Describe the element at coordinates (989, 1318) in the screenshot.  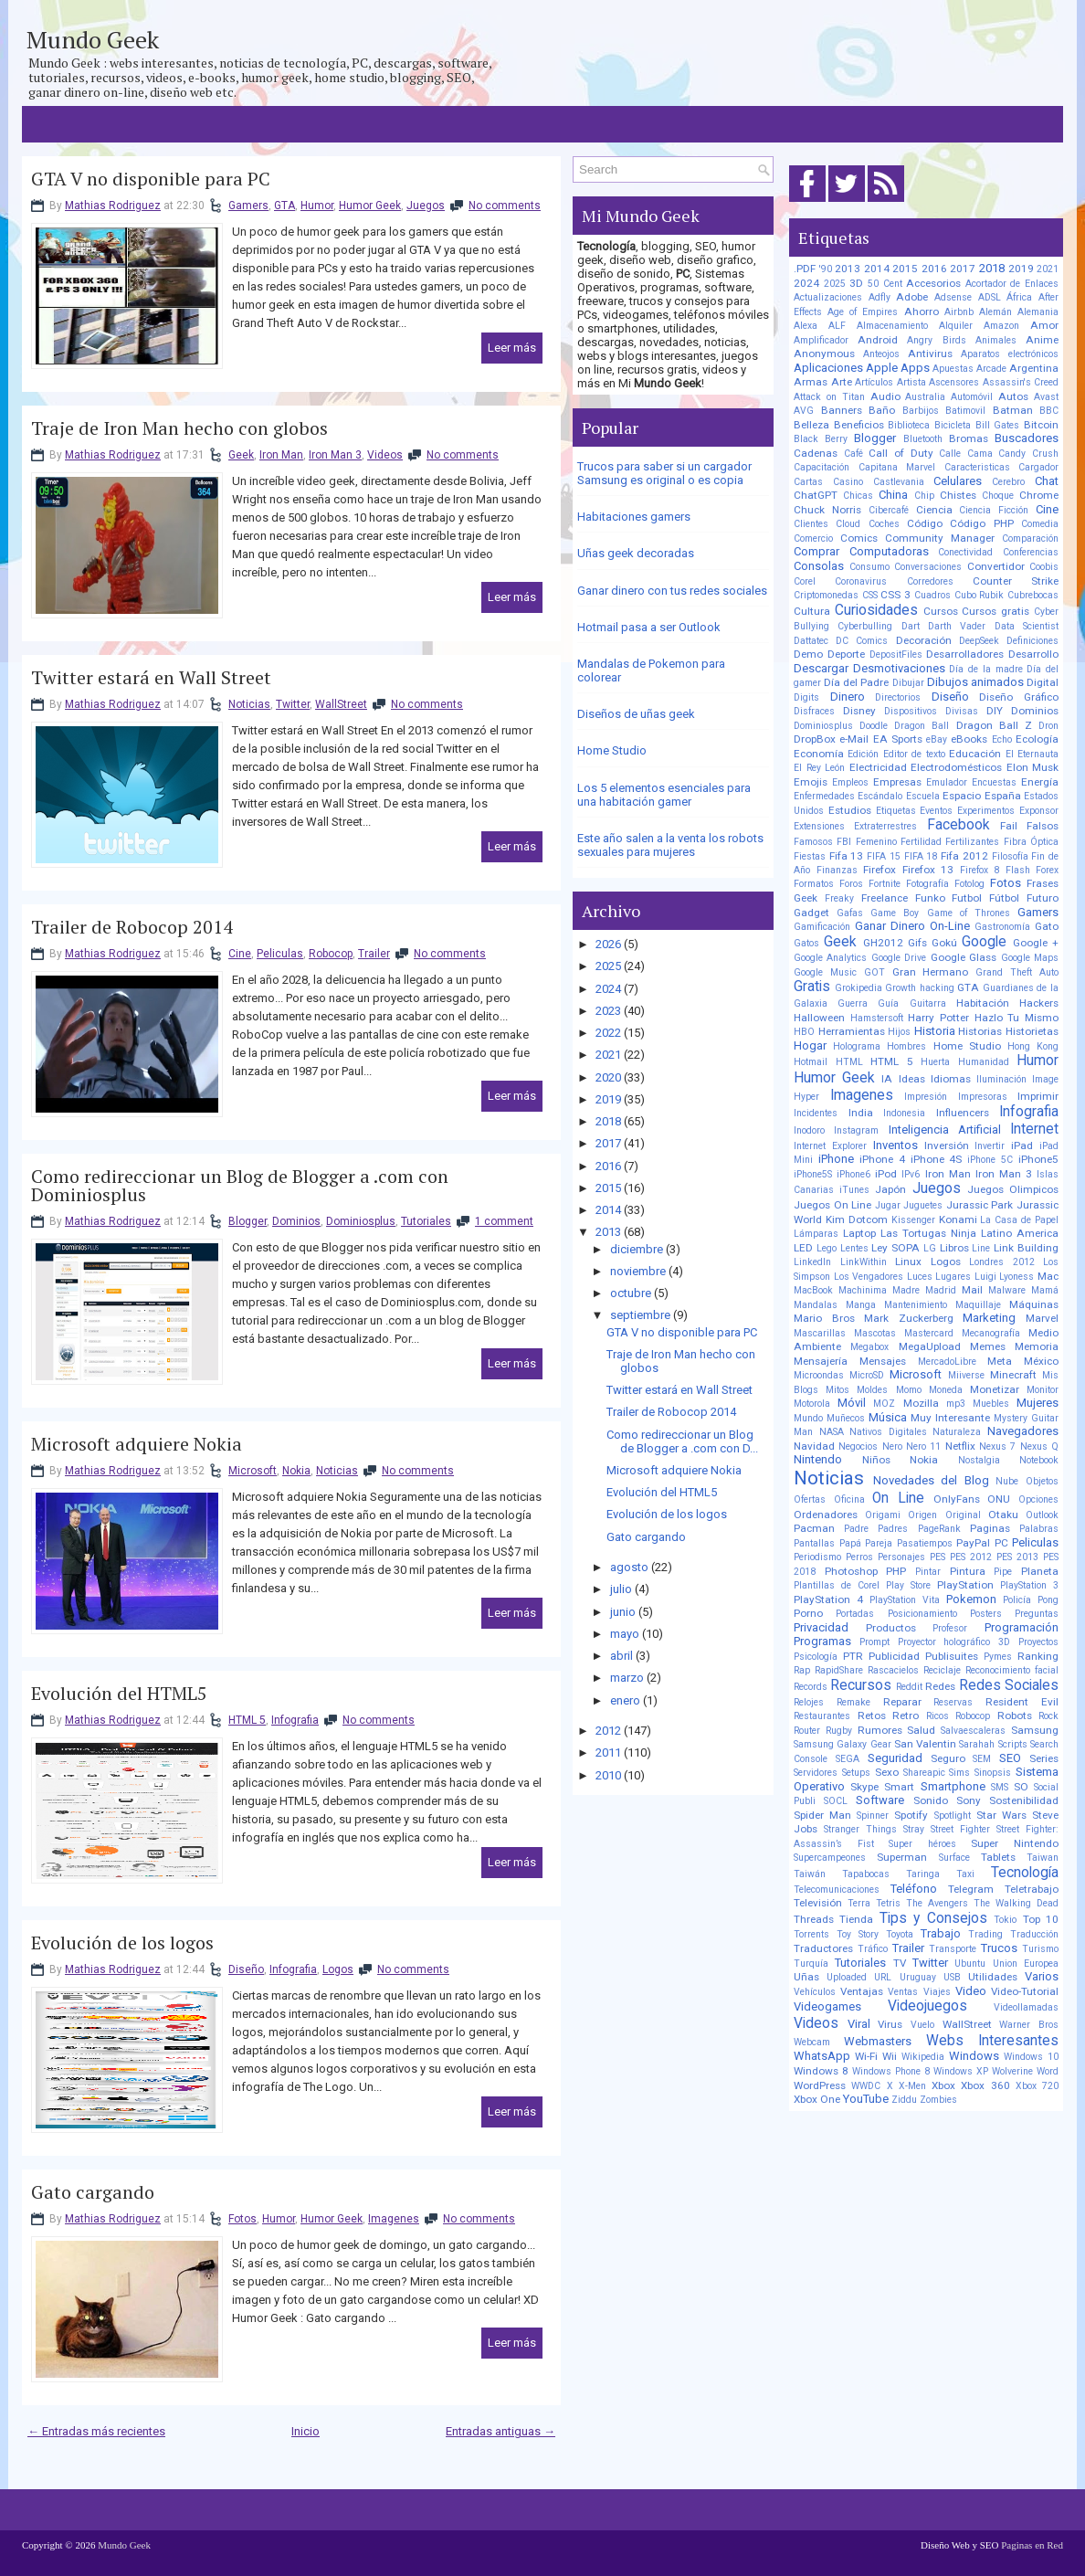
I see `Marketing` at that location.